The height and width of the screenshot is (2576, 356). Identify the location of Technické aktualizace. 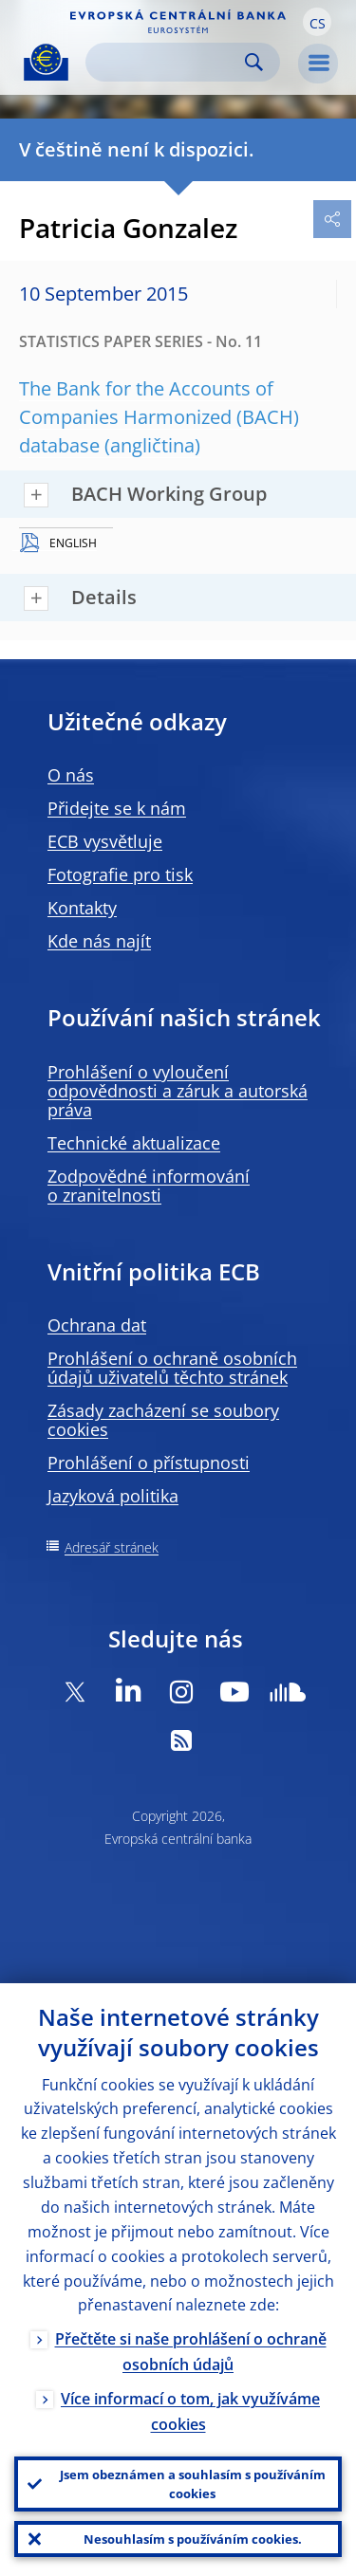
(133, 1143).